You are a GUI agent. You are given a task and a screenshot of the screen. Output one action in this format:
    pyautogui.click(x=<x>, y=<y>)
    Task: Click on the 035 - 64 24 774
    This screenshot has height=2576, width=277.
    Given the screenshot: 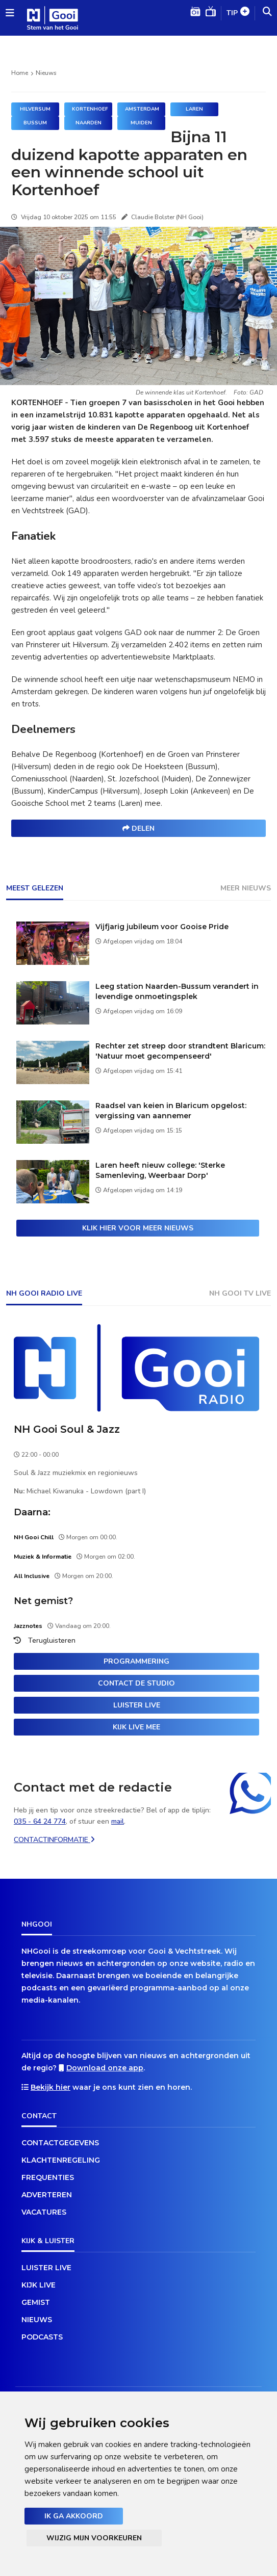 What is the action you would take?
    pyautogui.click(x=40, y=1821)
    